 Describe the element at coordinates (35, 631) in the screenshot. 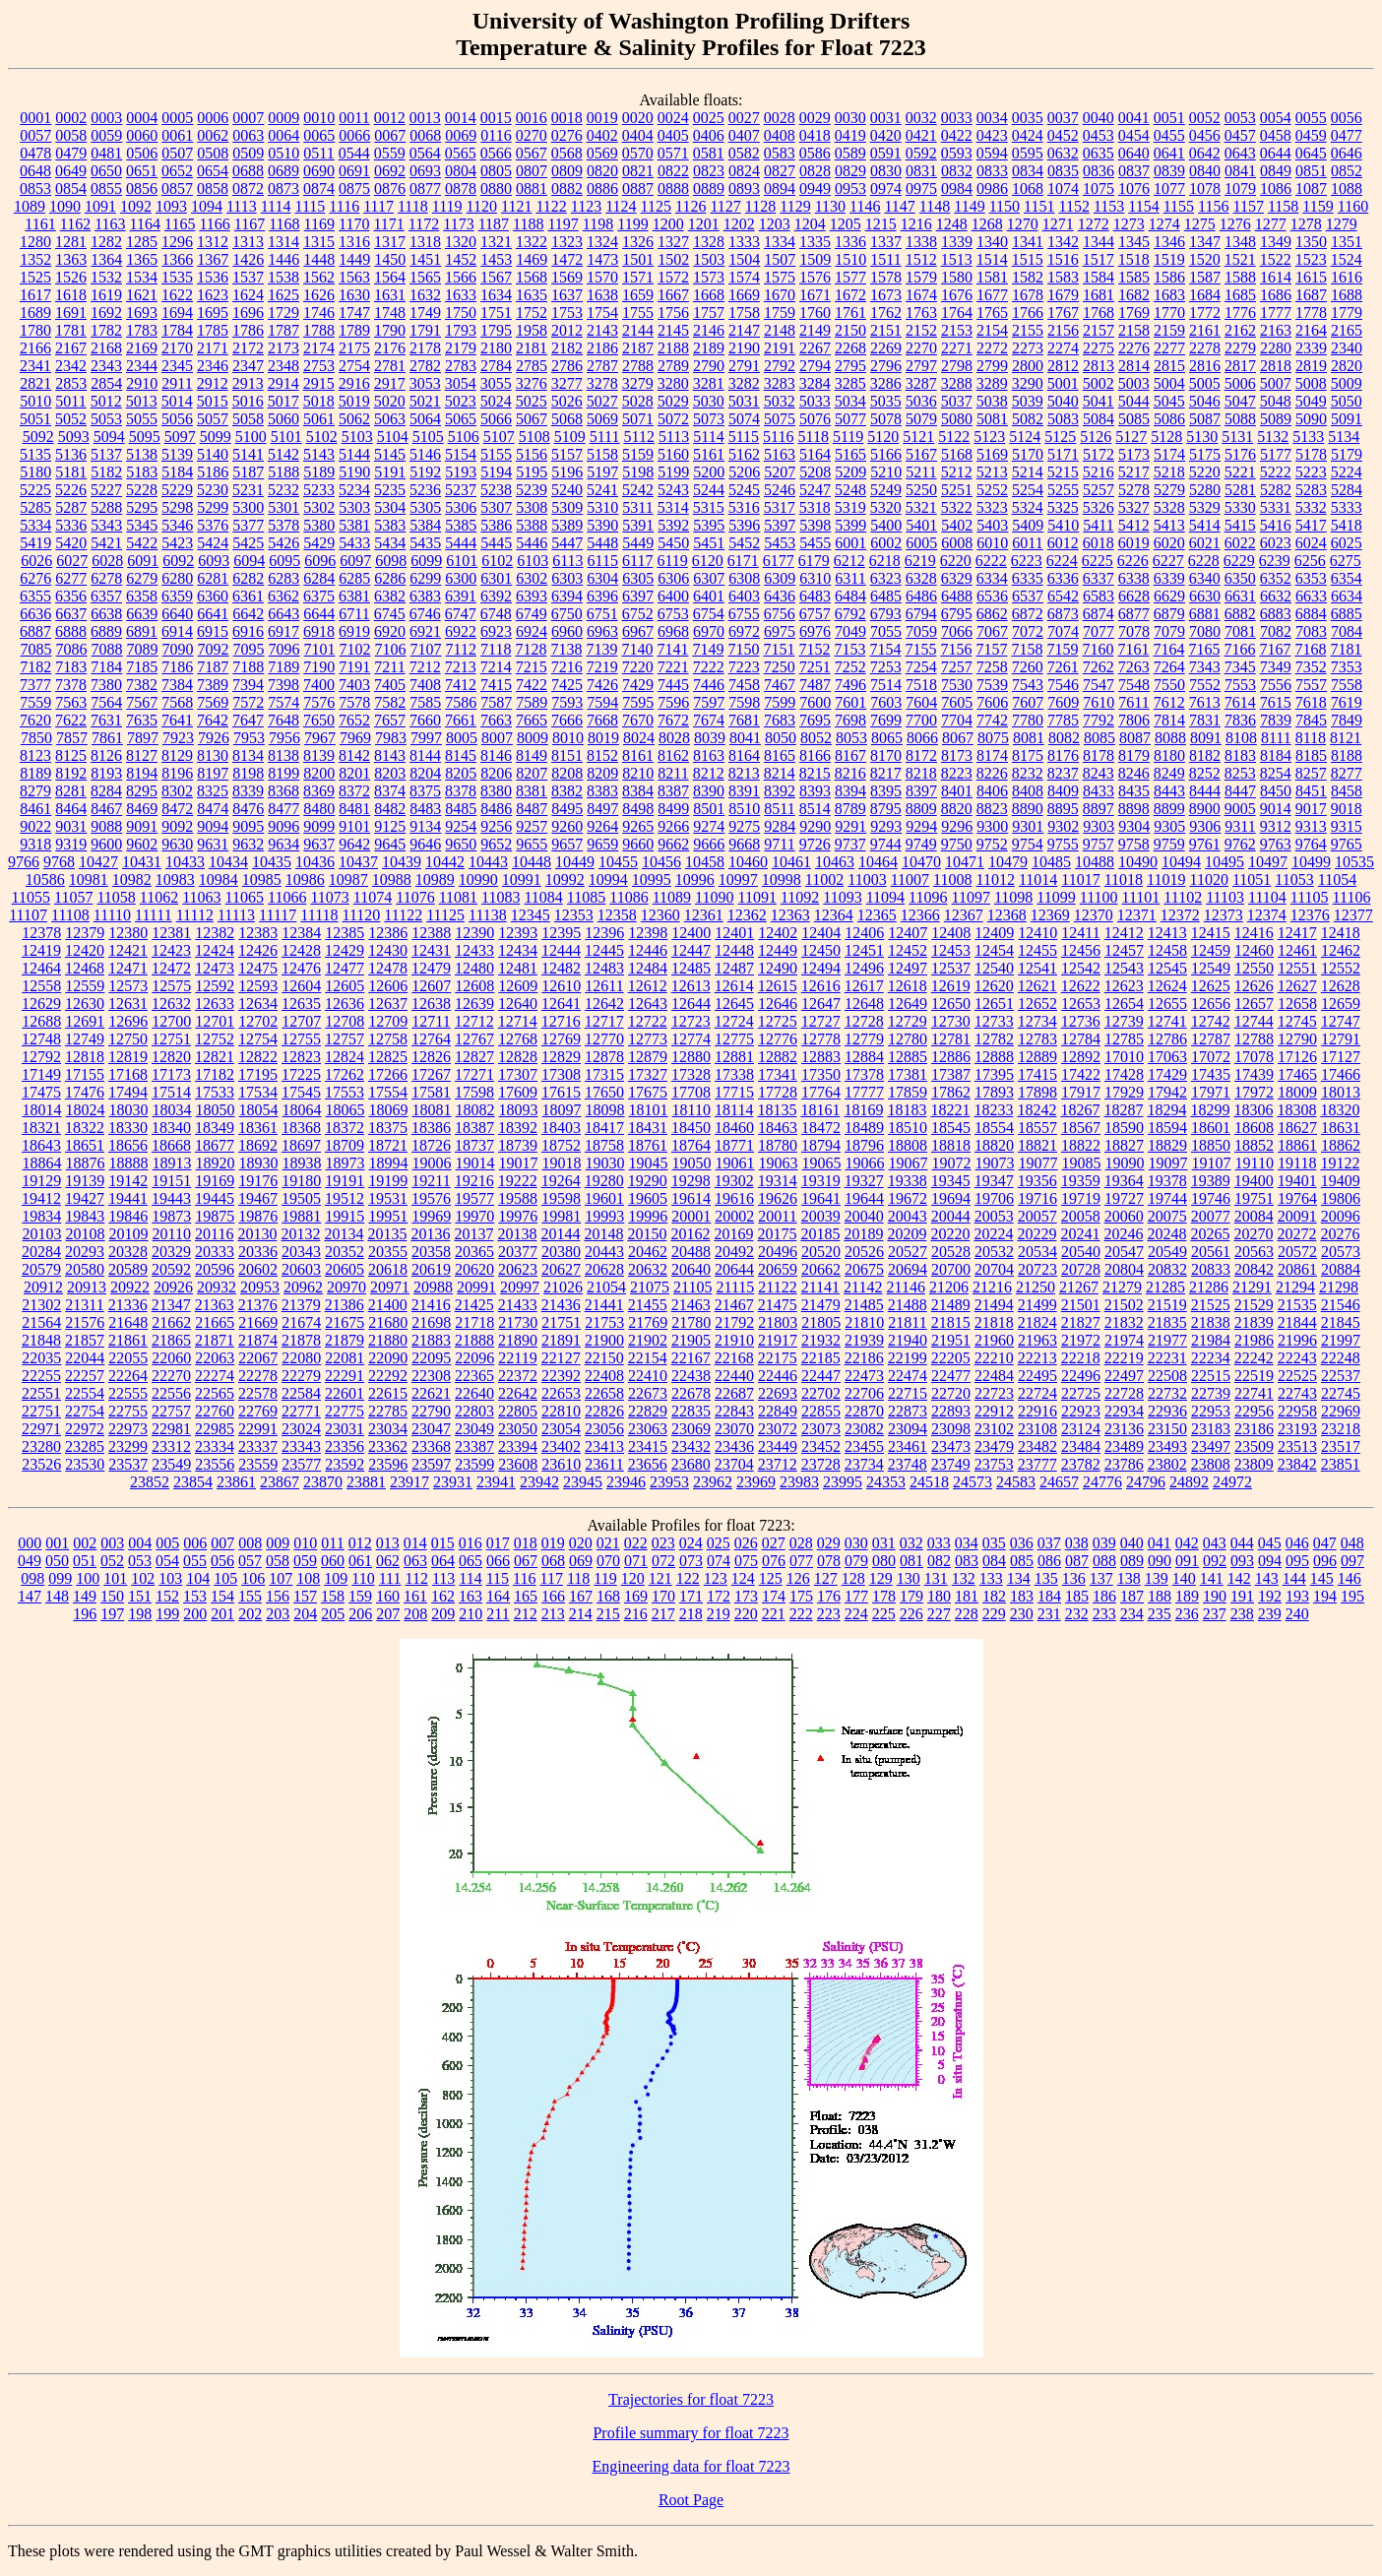

I see `6887` at that location.